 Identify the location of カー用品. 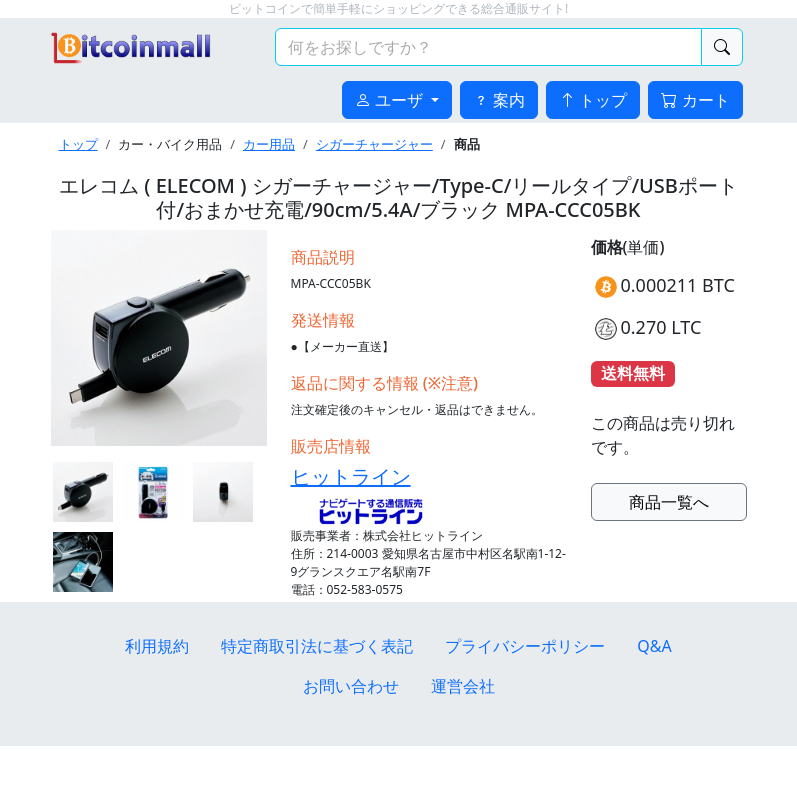
(269, 144).